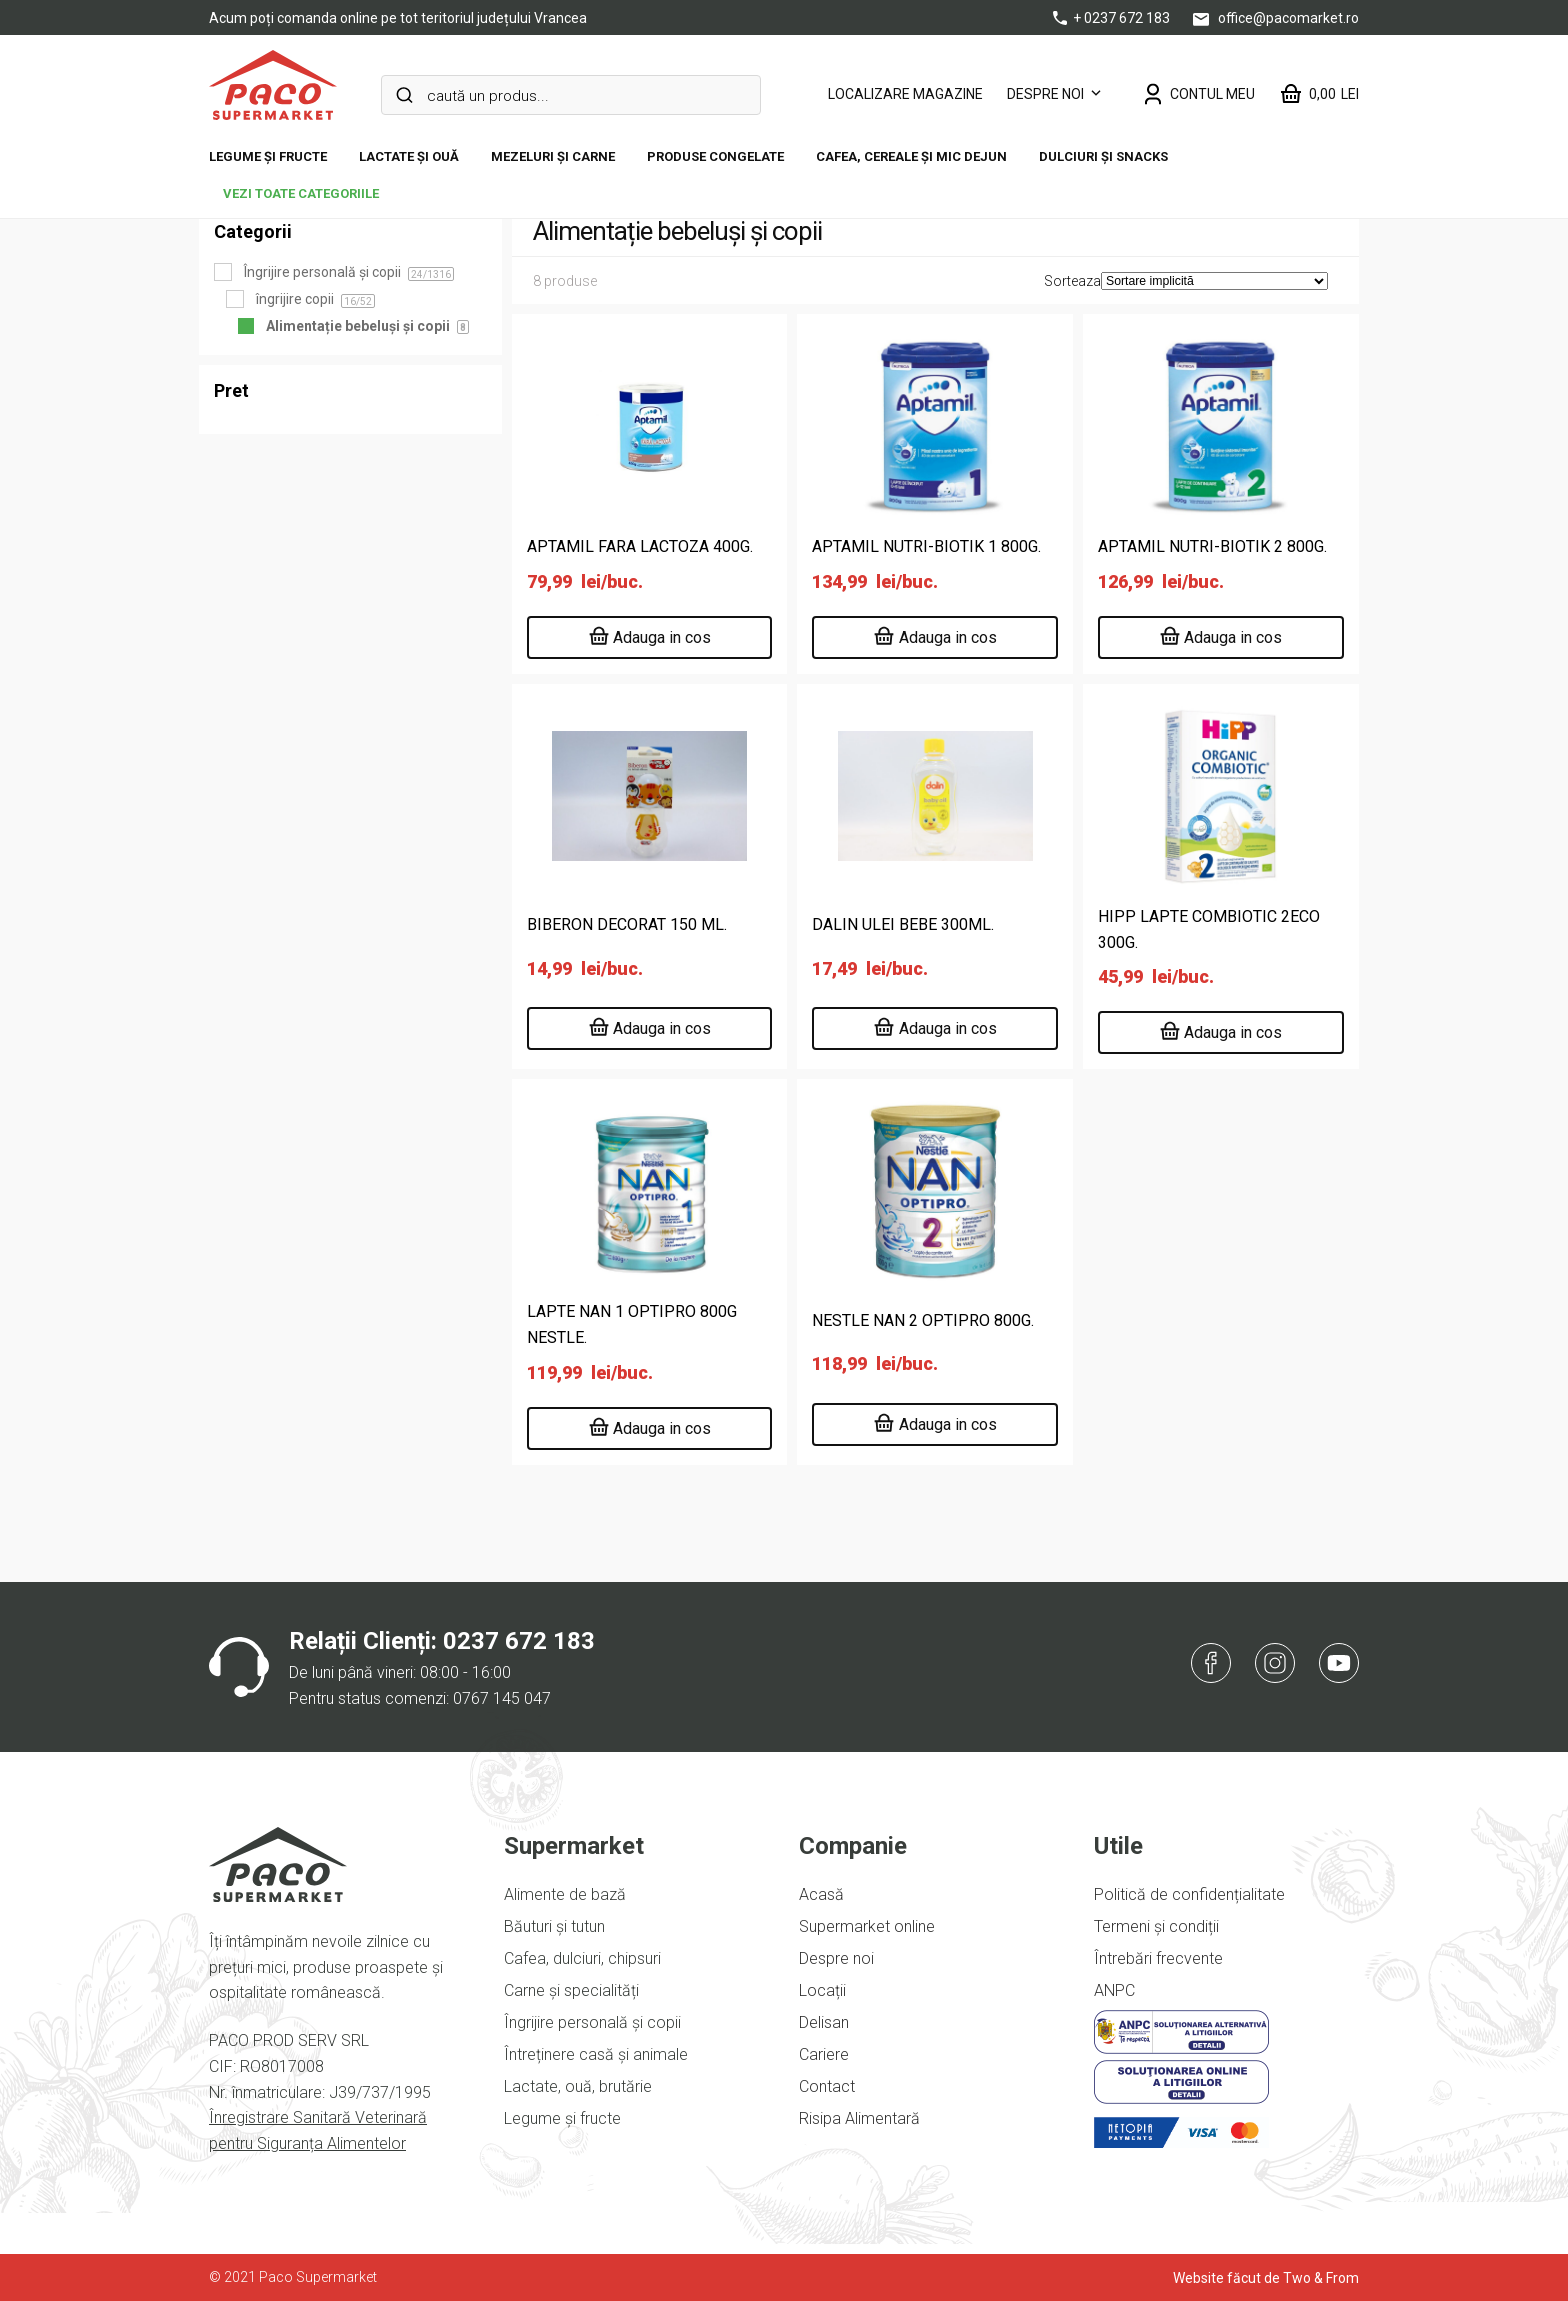 This screenshot has width=1568, height=2301. What do you see at coordinates (821, 1894) in the screenshot?
I see `Acasă` at bounding box center [821, 1894].